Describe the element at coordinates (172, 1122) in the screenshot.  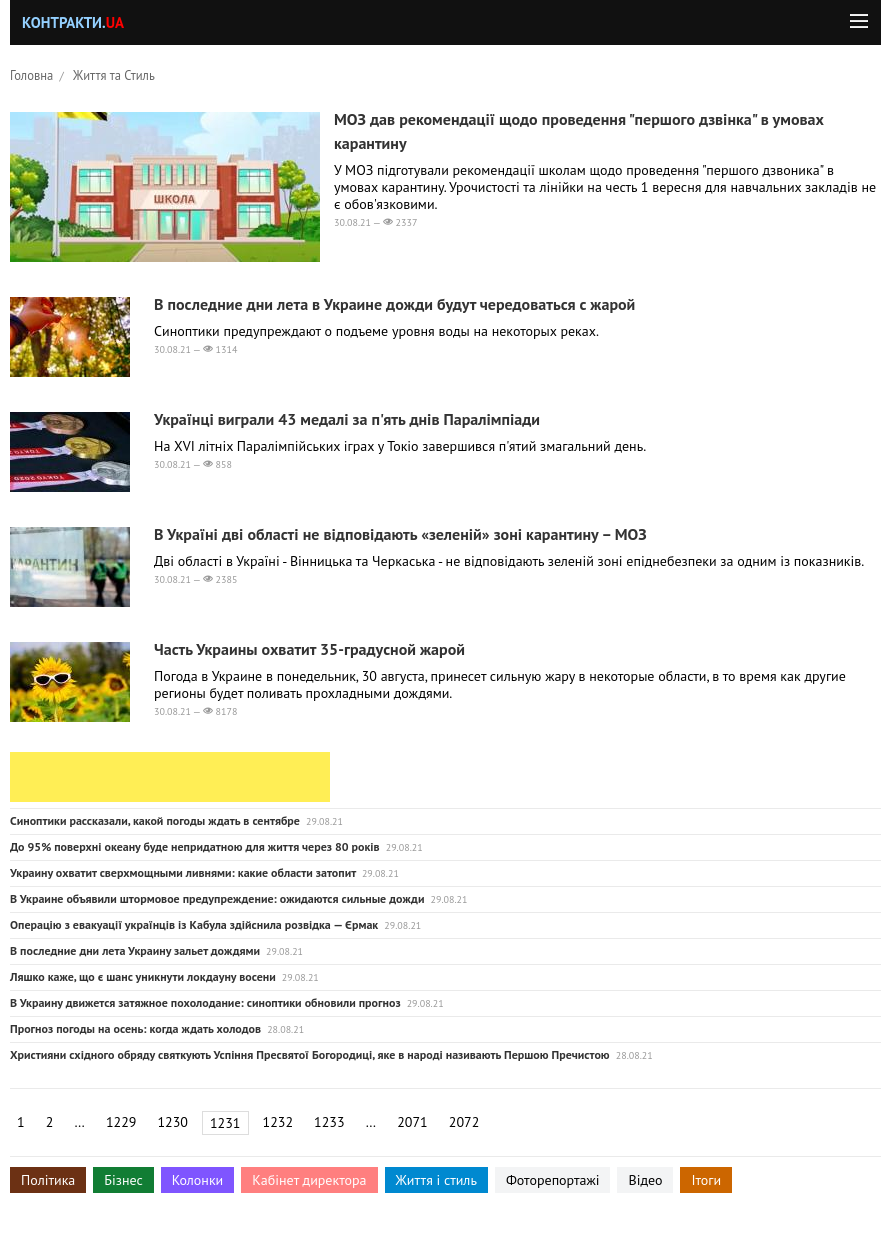
I see `1230` at that location.